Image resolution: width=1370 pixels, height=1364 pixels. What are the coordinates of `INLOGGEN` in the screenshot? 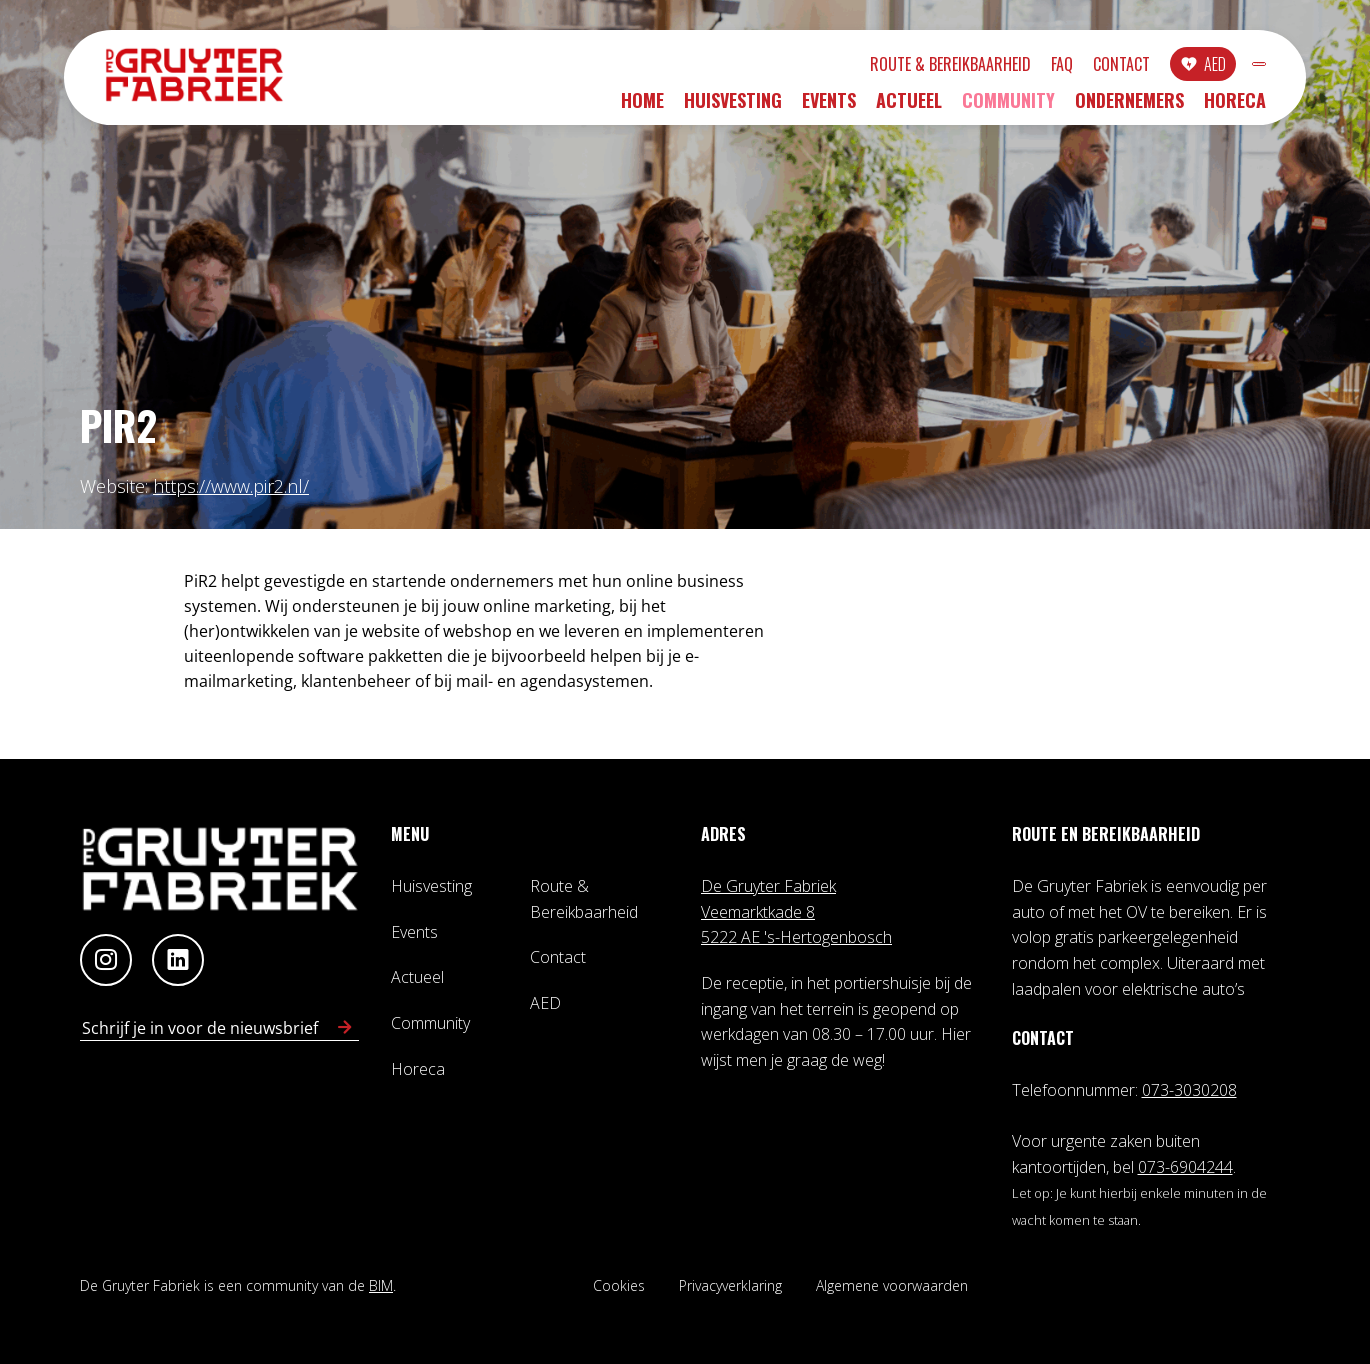 It's located at (1205, 67).